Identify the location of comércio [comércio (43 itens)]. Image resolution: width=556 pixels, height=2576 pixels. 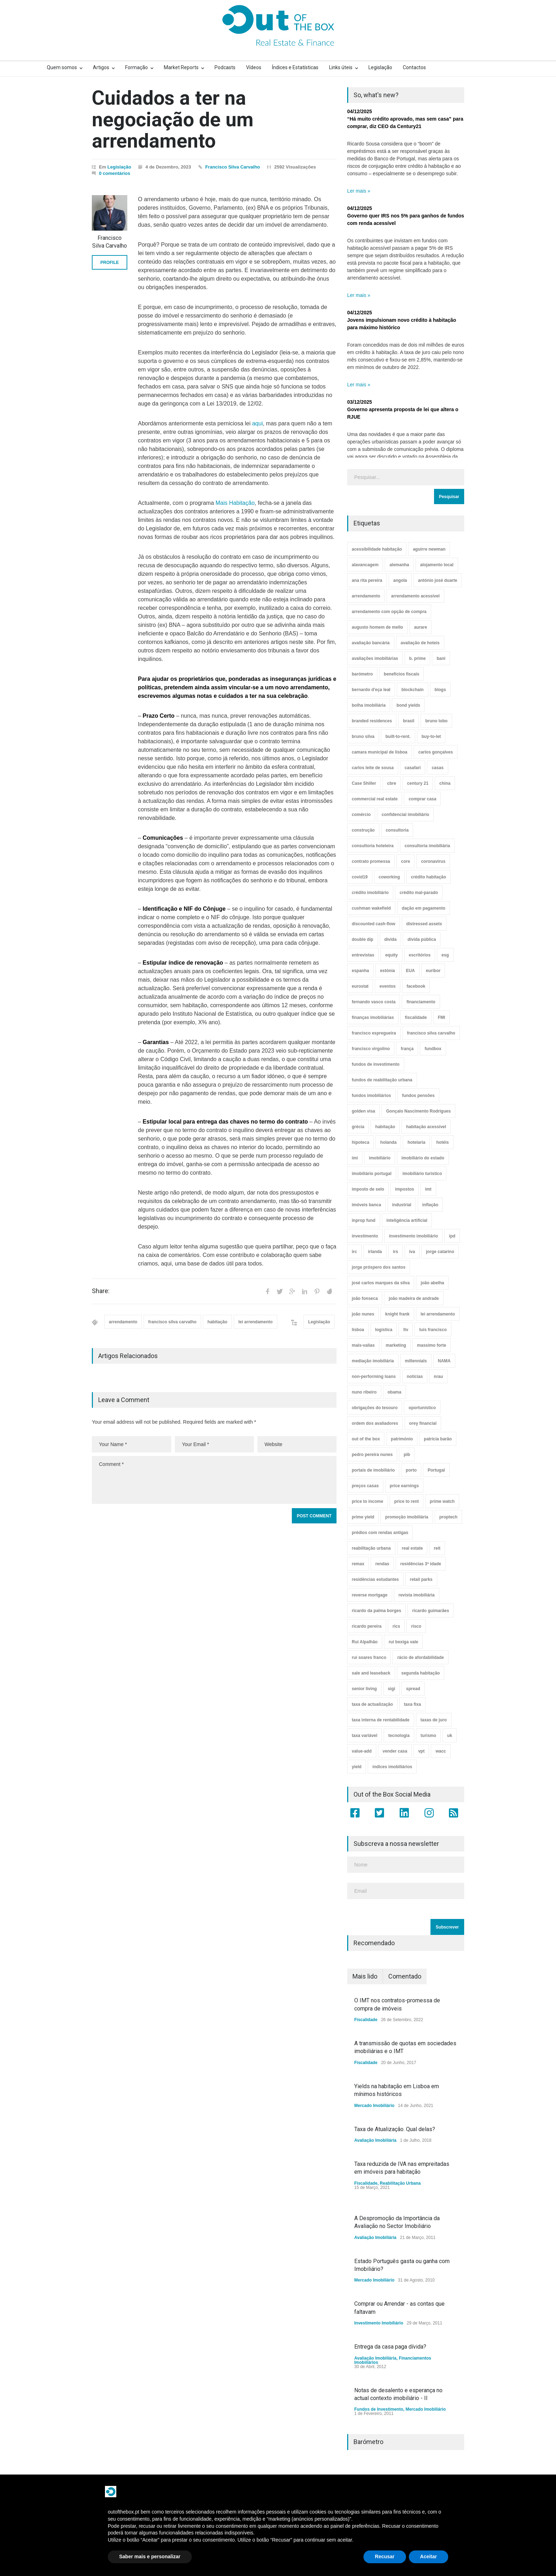
(361, 814).